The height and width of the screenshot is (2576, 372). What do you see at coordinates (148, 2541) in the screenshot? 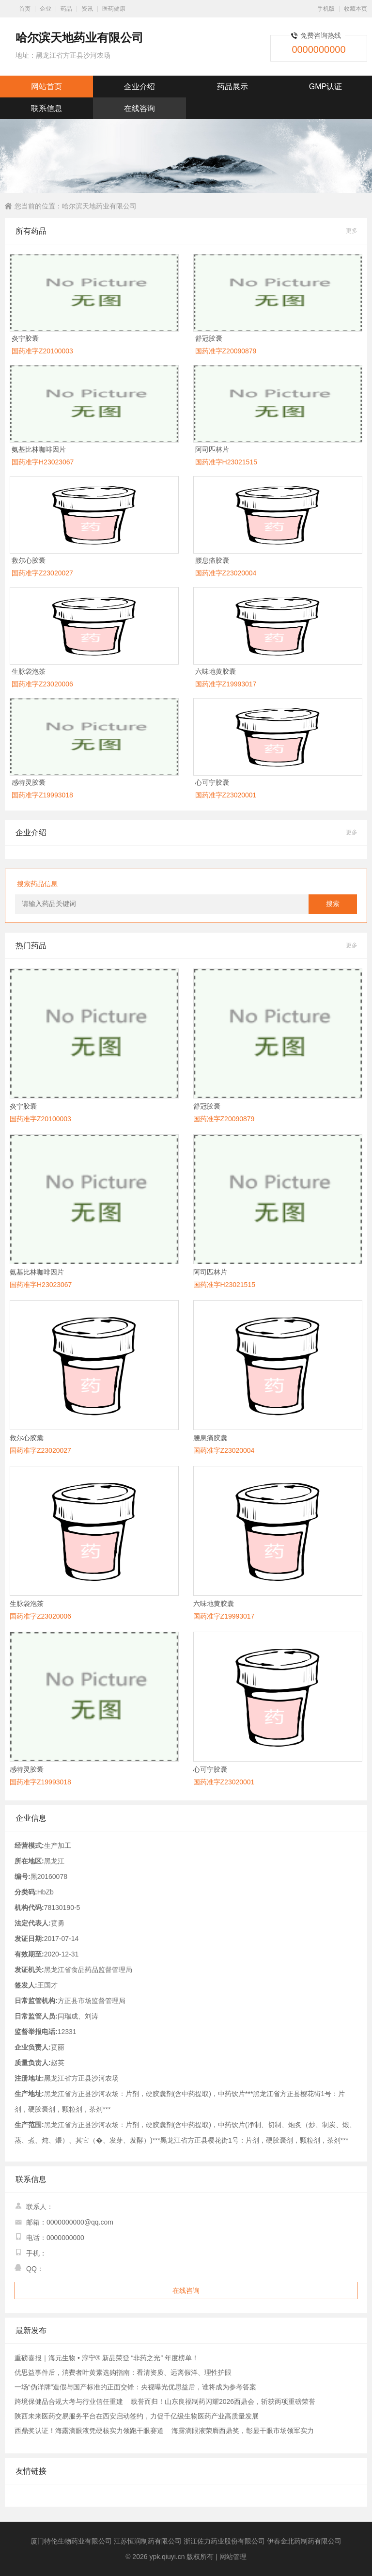
I see `江苏恒润制药有限公司` at bounding box center [148, 2541].